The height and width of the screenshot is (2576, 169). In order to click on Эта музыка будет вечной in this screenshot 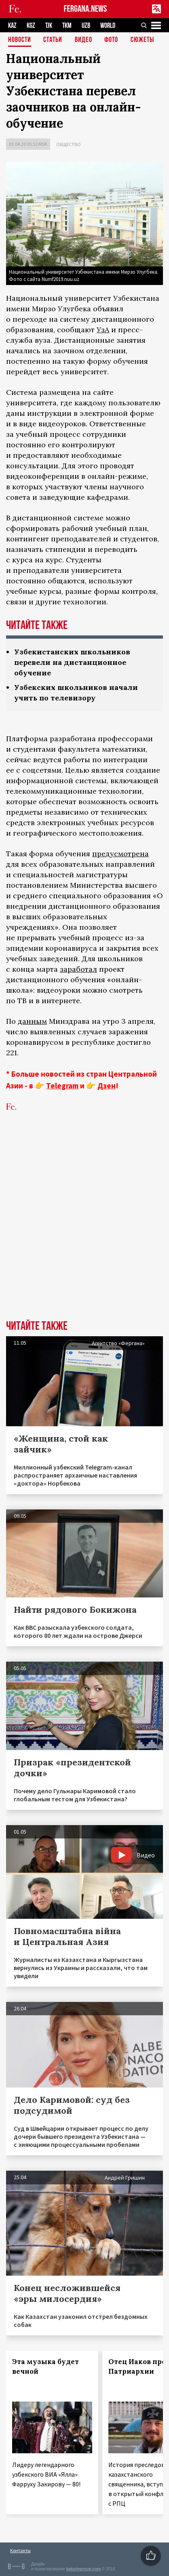, I will do `click(45, 2366)`.